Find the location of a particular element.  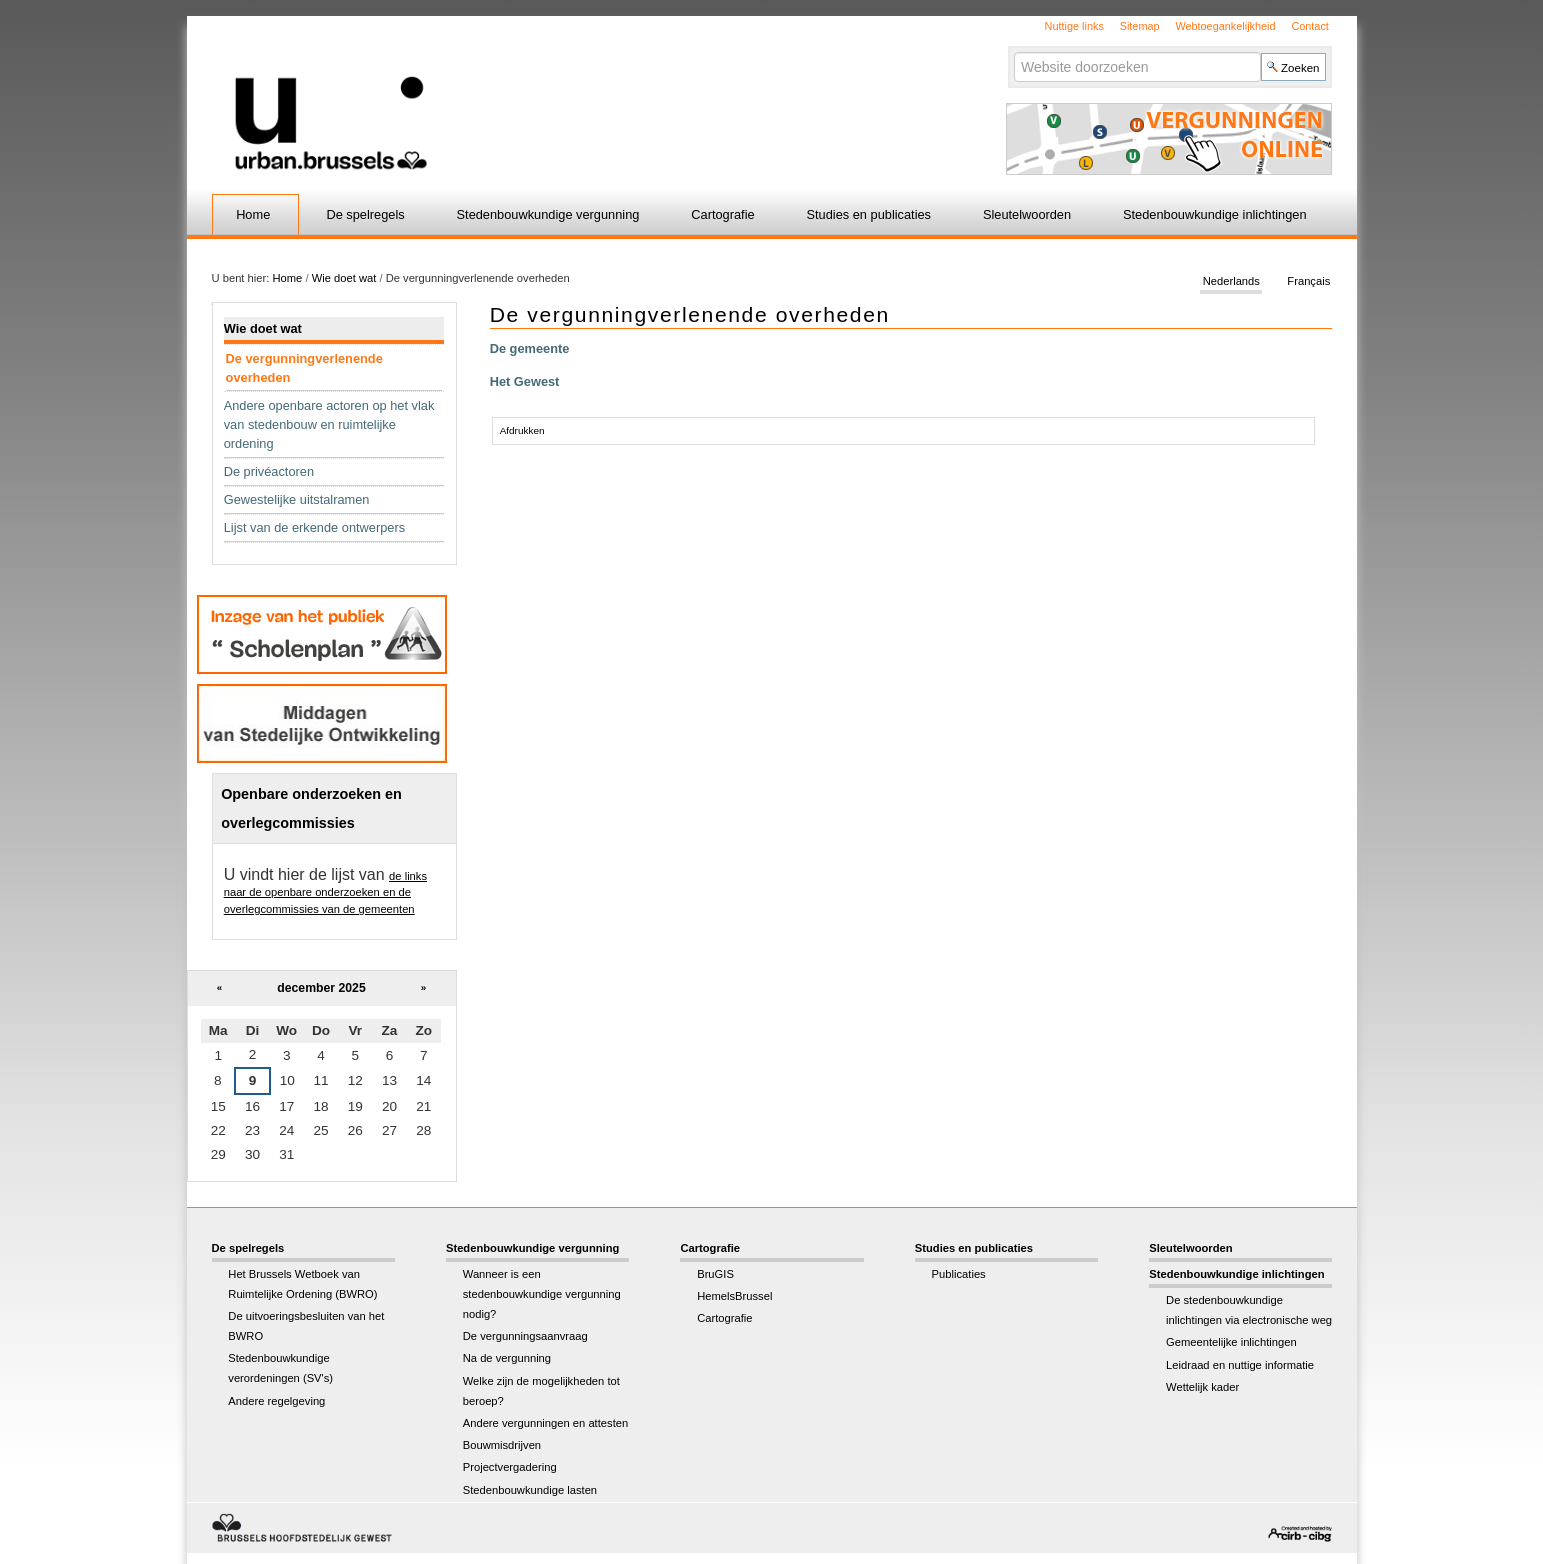

Webtoegankelijkheid is located at coordinates (1225, 26).